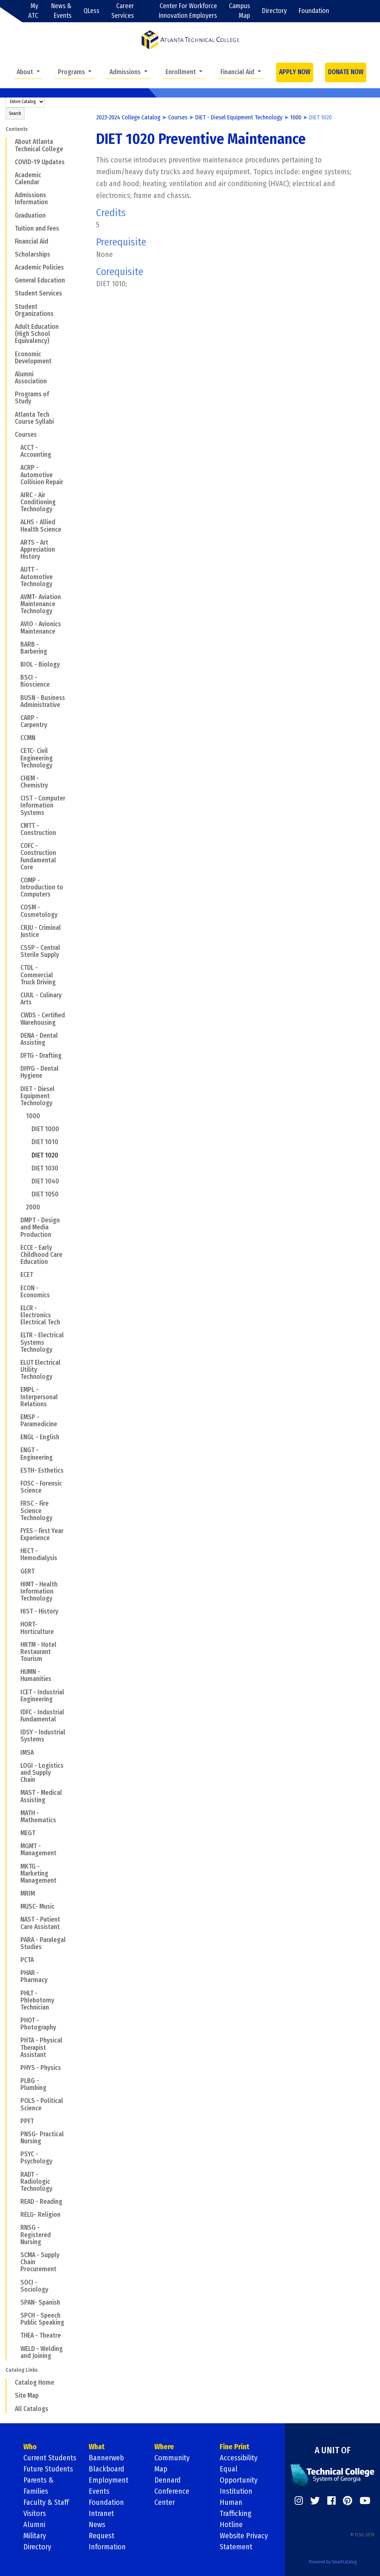 The height and width of the screenshot is (2576, 380). I want to click on ECON - Economics, so click(35, 1291).